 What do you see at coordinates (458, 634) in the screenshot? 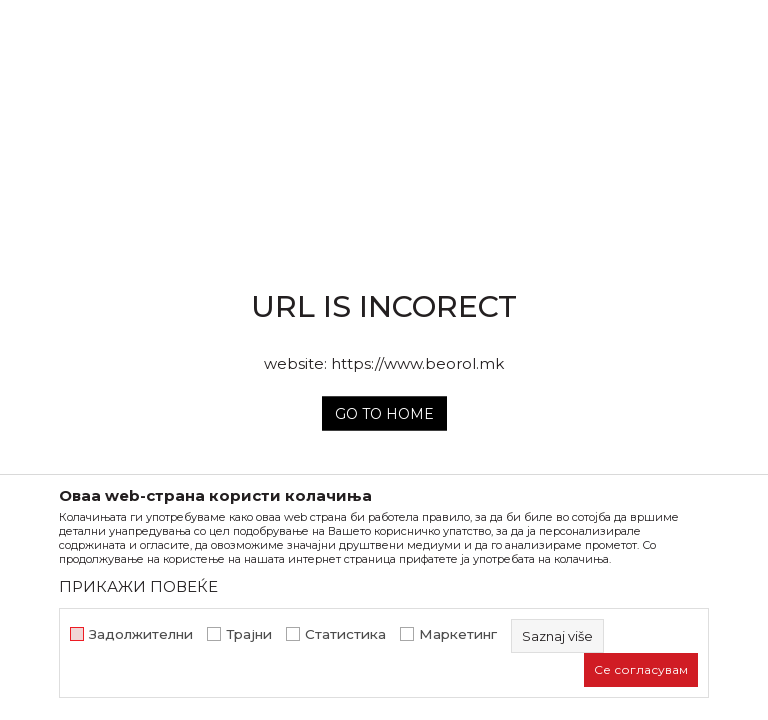
I see `Маркетинг` at bounding box center [458, 634].